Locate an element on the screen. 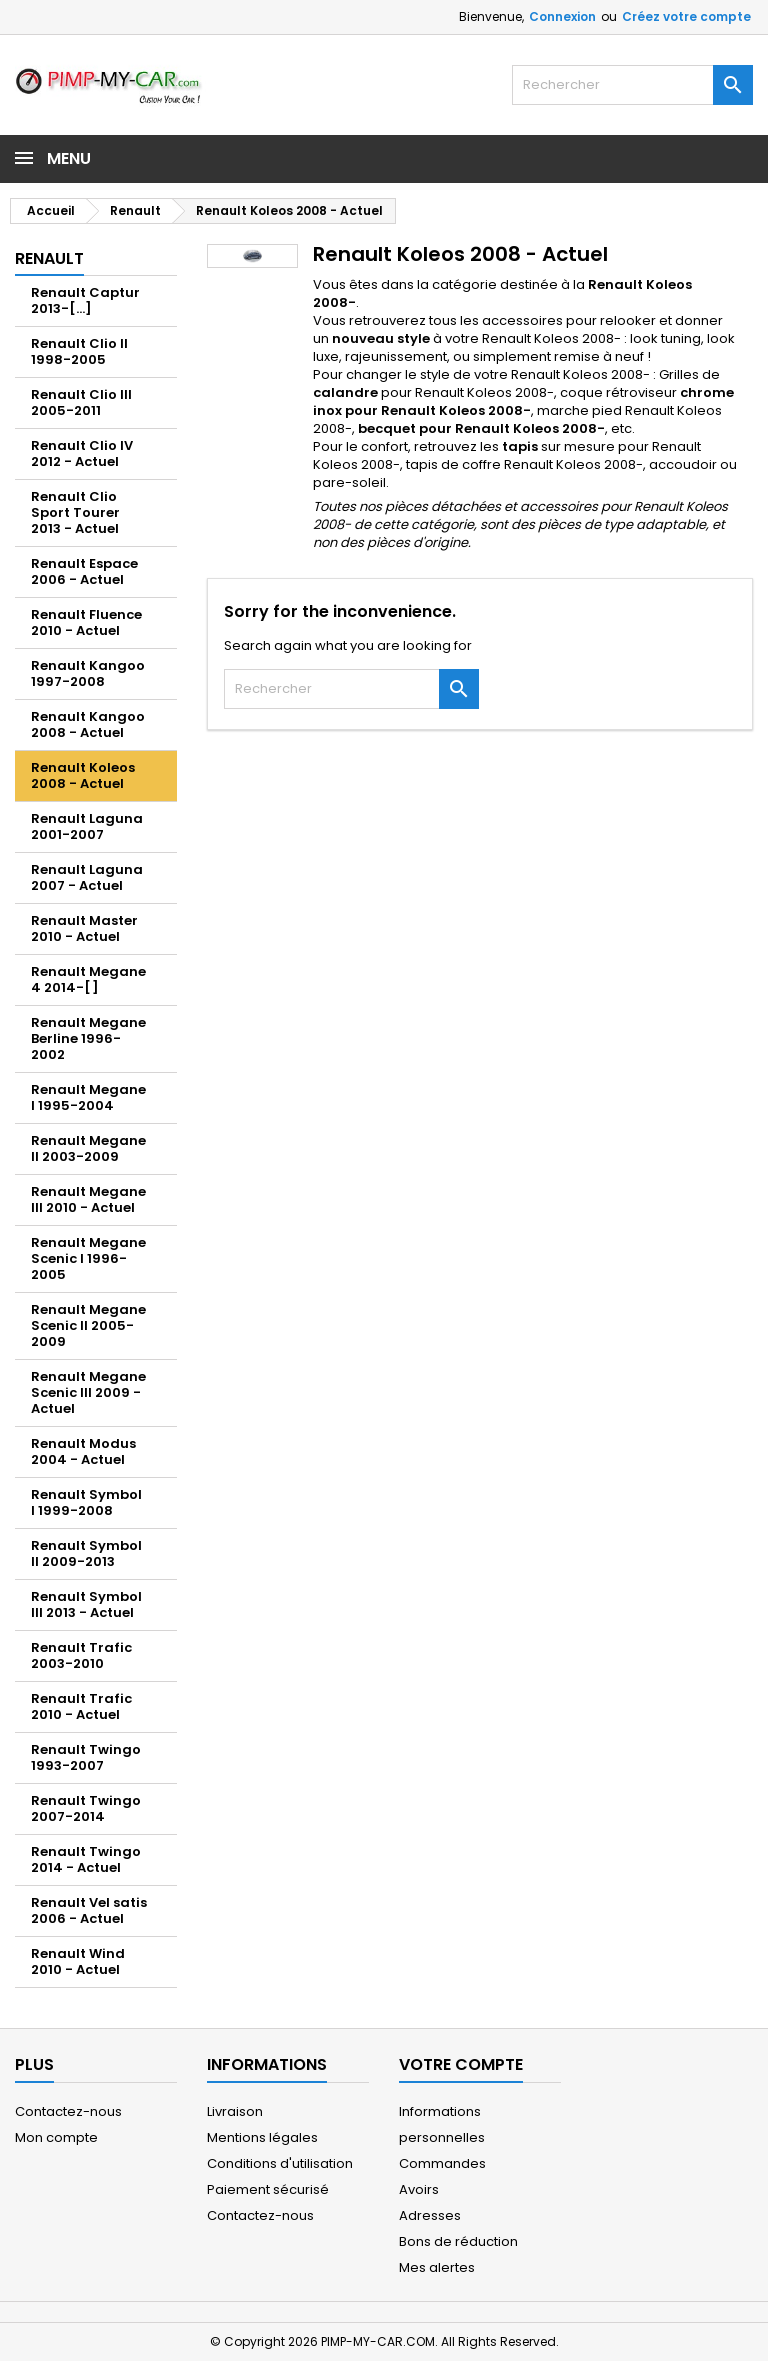  Renault Twingo 2014 - Actuel is located at coordinates (86, 1859).